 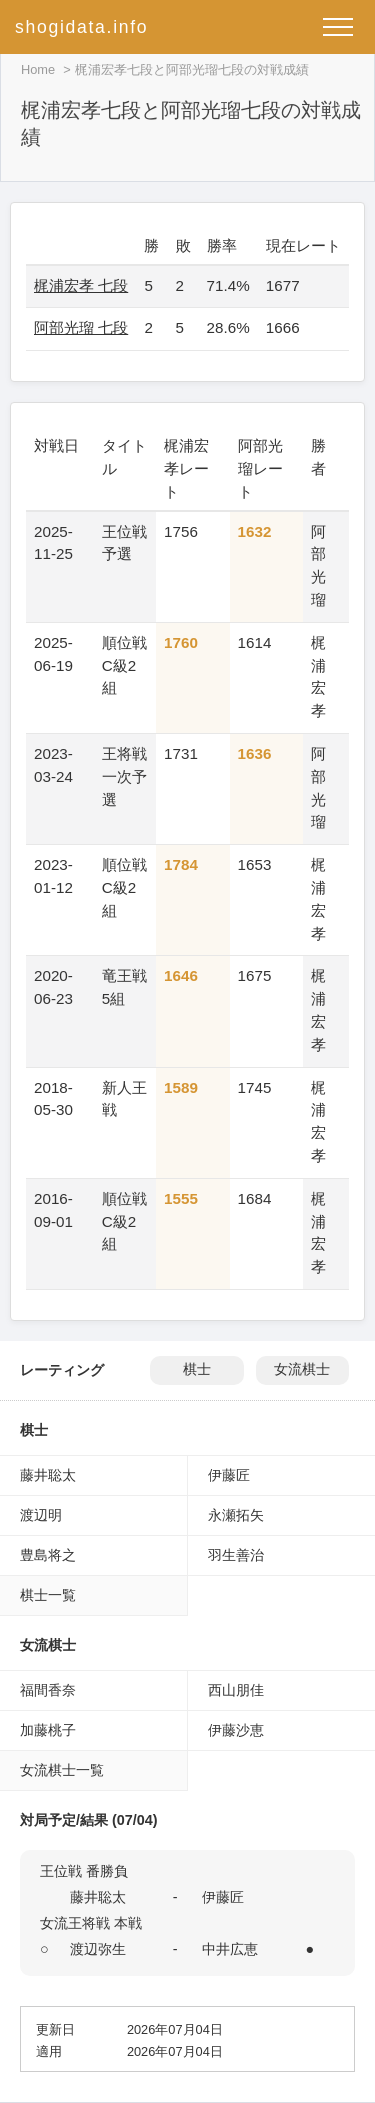 What do you see at coordinates (48, 1690) in the screenshot?
I see `福間香奈` at bounding box center [48, 1690].